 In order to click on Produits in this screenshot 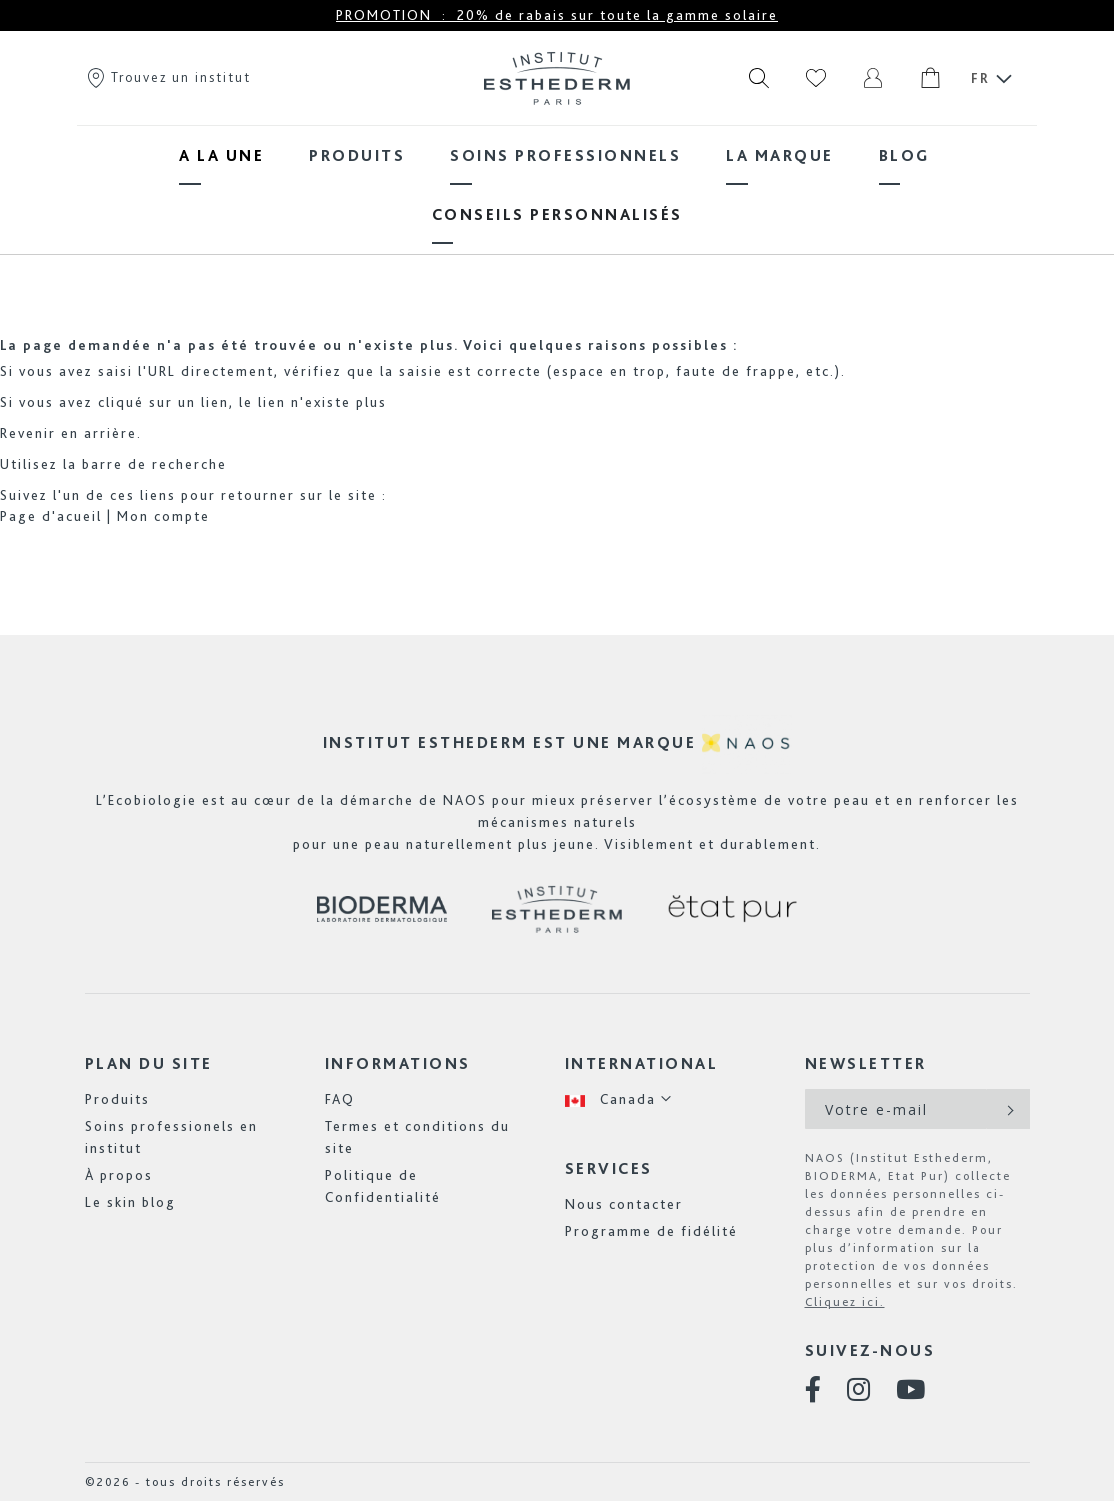, I will do `click(117, 1099)`.